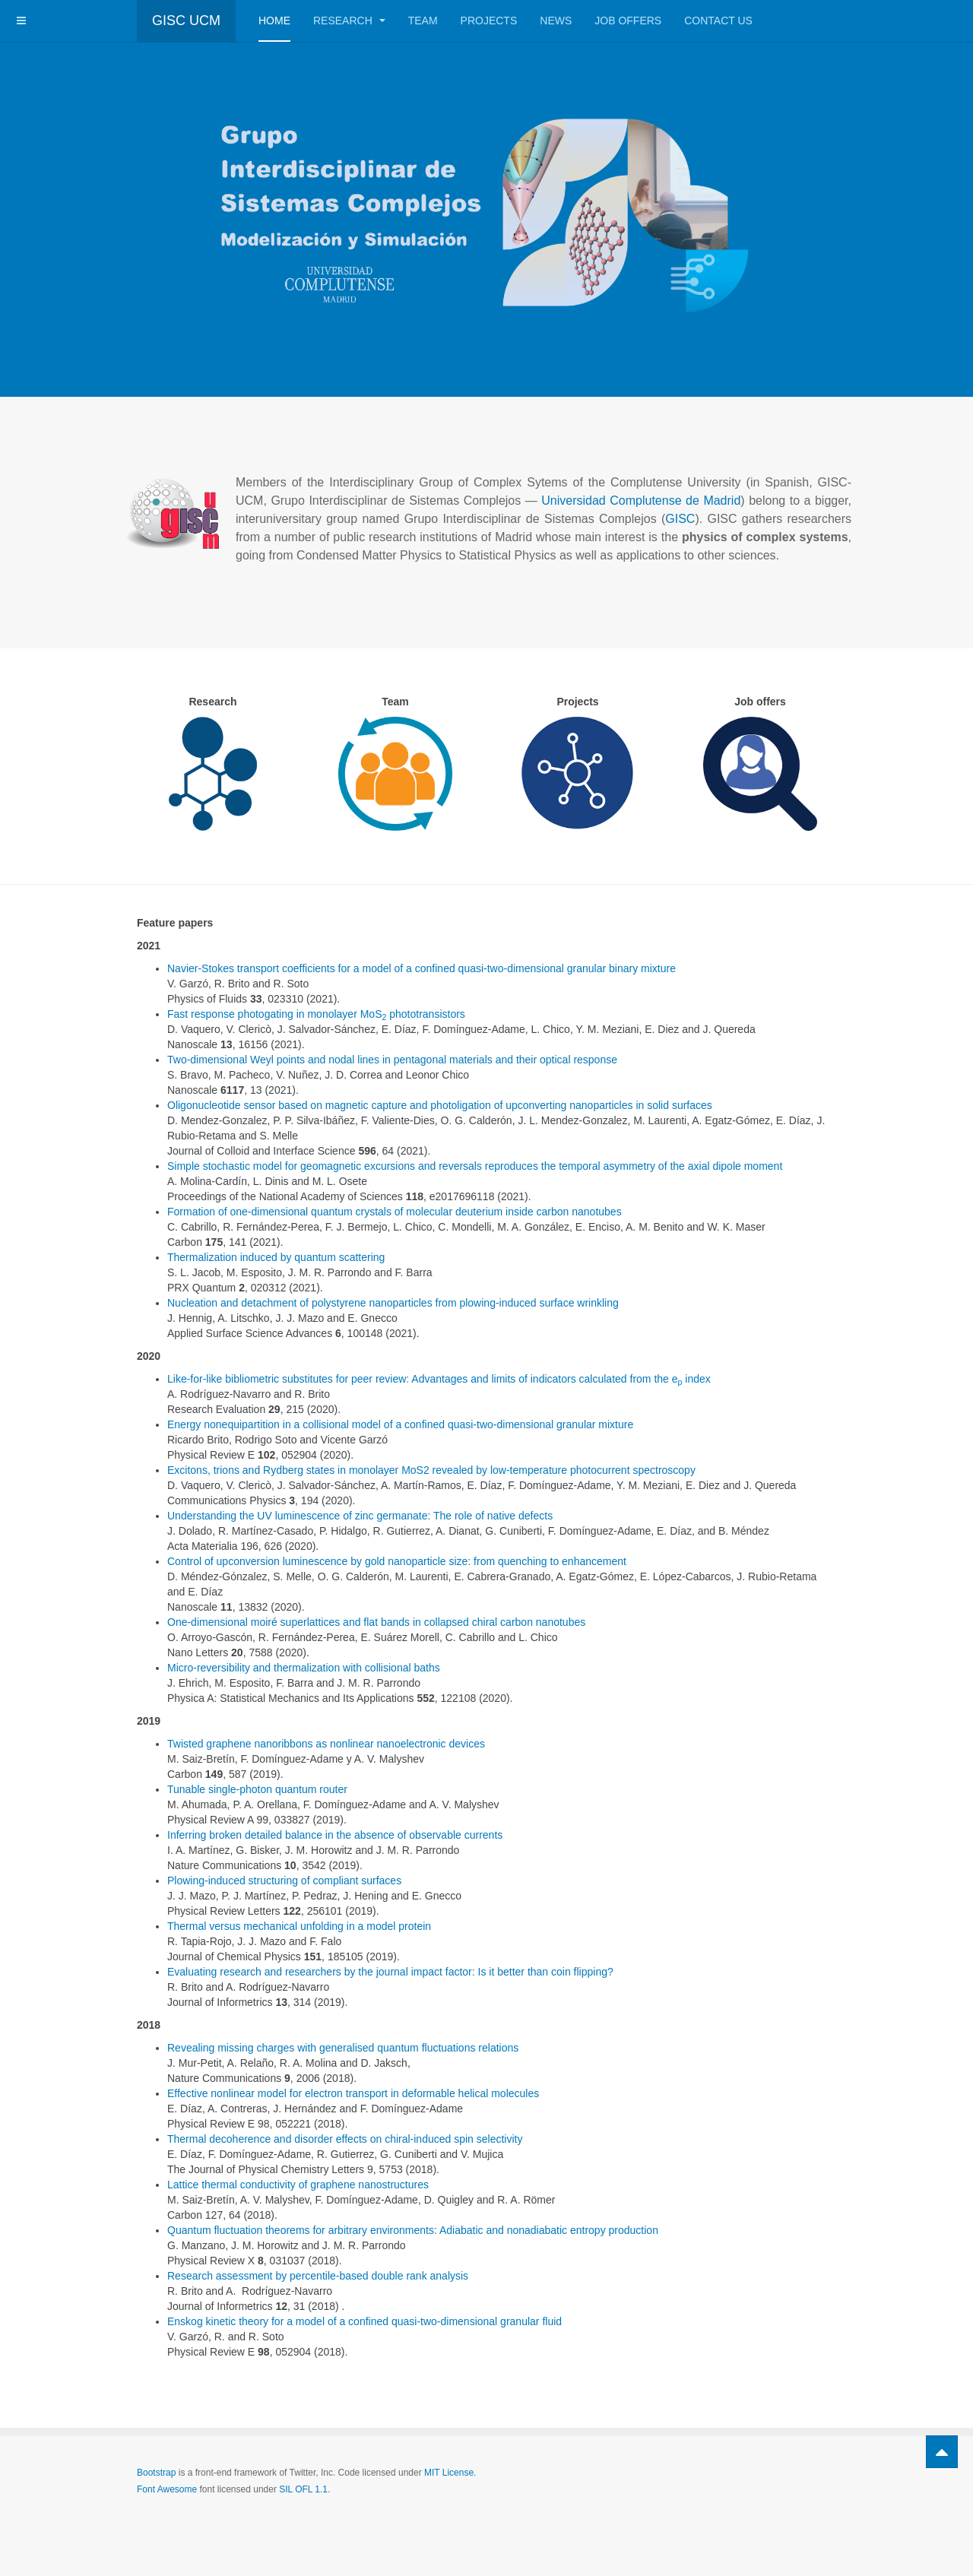 The width and height of the screenshot is (973, 2576). I want to click on Plowing-induced structuring of compliant surfaces, so click(284, 1880).